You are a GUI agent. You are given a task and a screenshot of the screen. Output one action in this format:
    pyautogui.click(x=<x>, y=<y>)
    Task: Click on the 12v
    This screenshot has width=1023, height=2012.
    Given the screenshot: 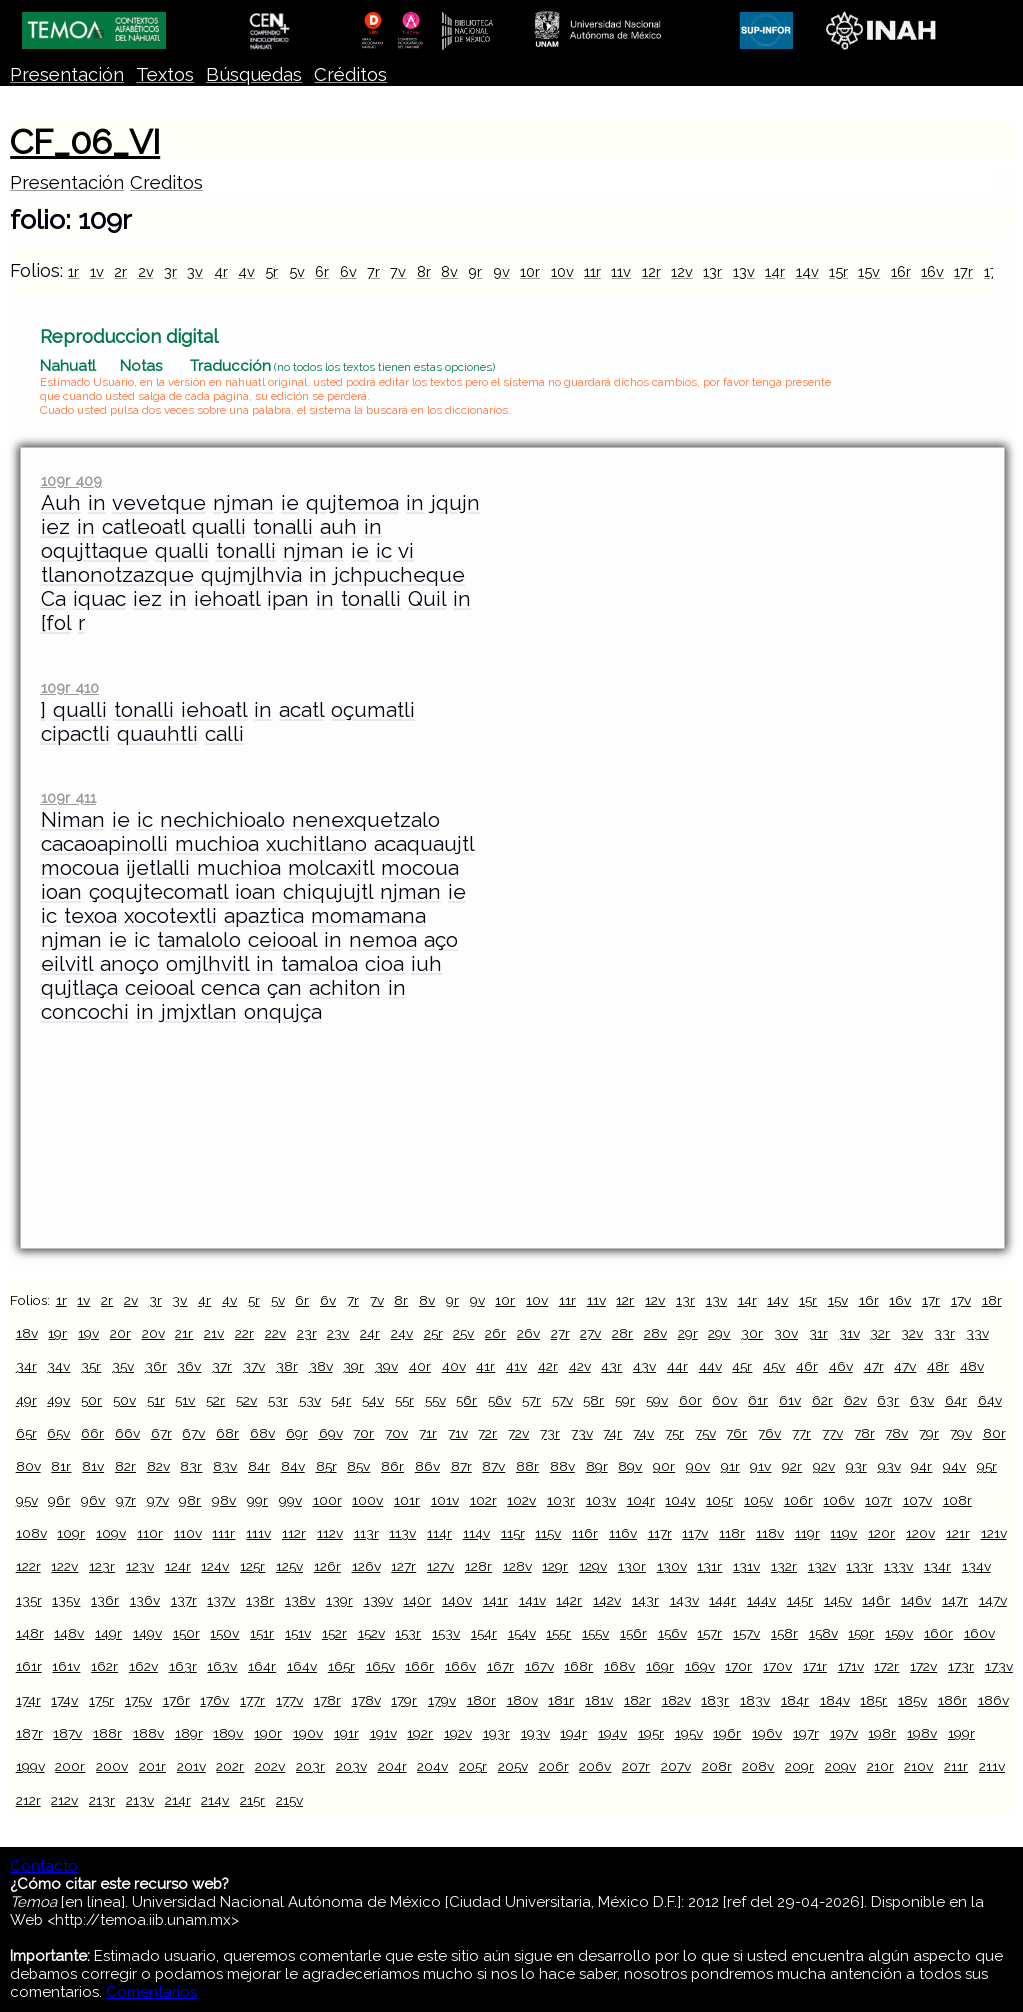 What is the action you would take?
    pyautogui.click(x=682, y=271)
    